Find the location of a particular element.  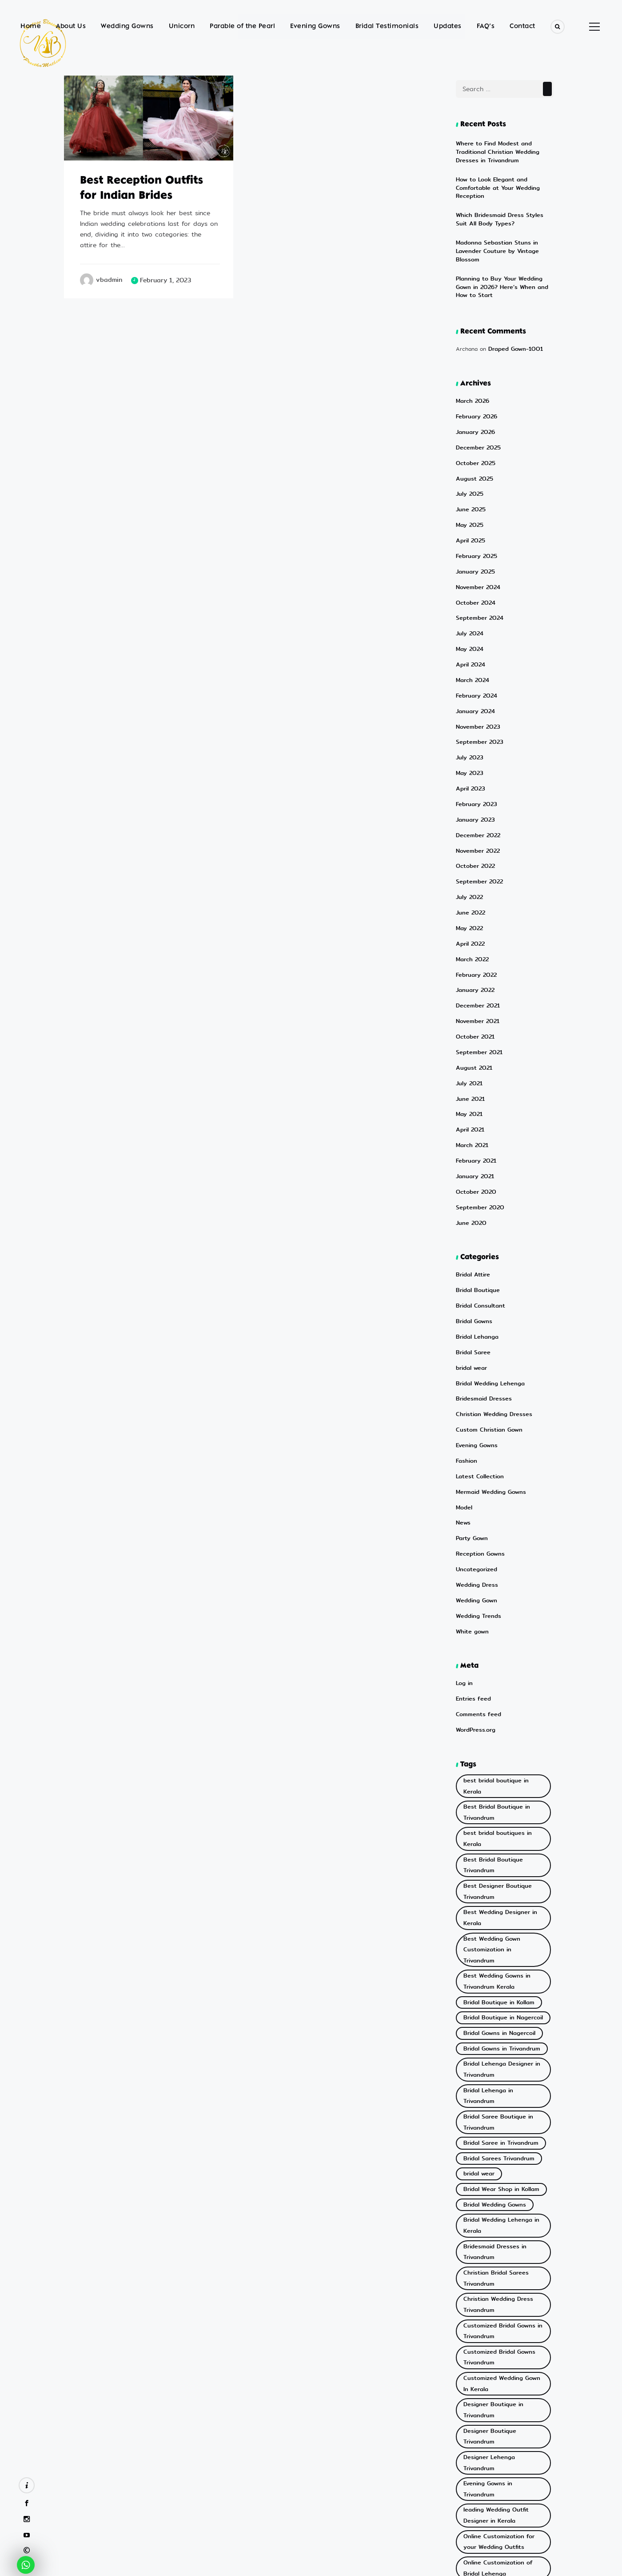

April 2024 is located at coordinates (469, 624).